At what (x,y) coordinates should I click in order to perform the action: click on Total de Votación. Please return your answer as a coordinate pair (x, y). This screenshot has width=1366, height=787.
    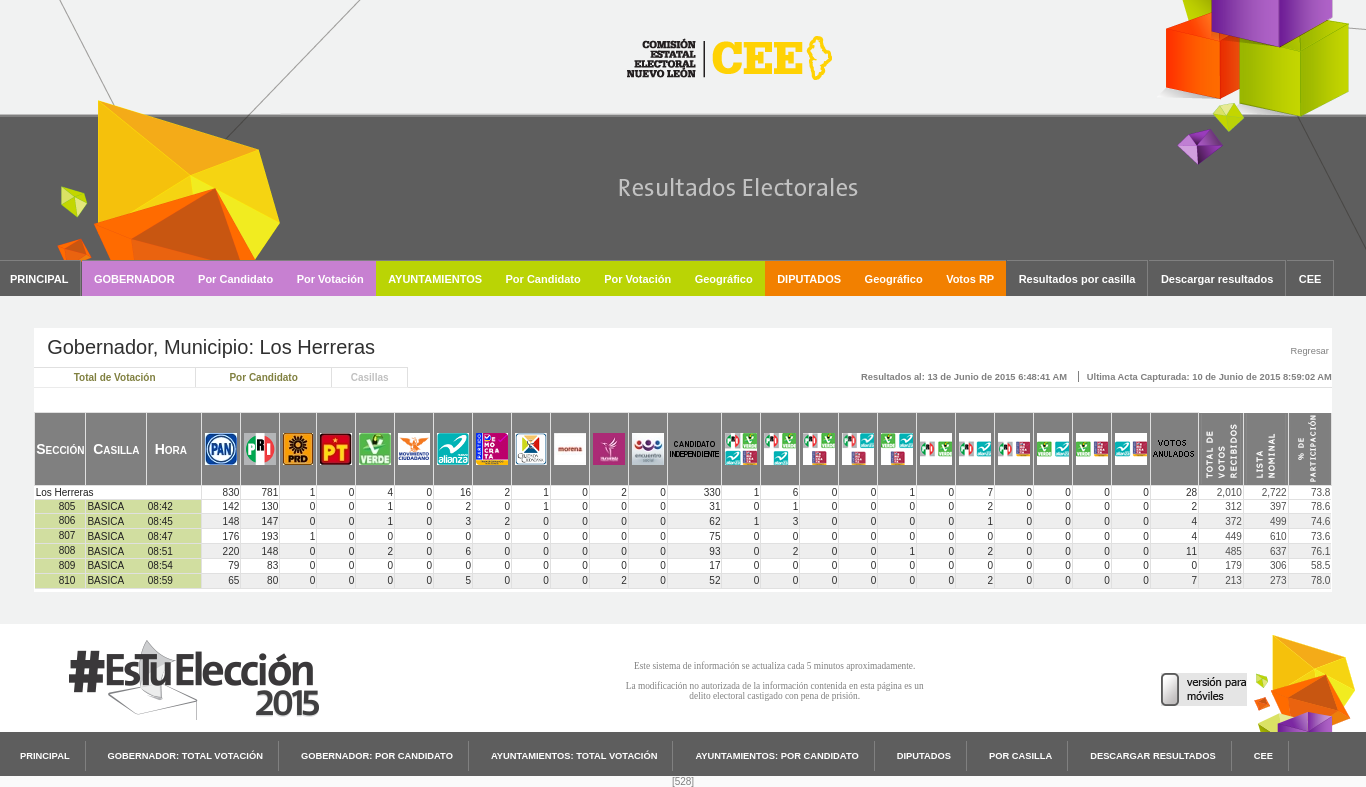
    Looking at the image, I should click on (115, 377).